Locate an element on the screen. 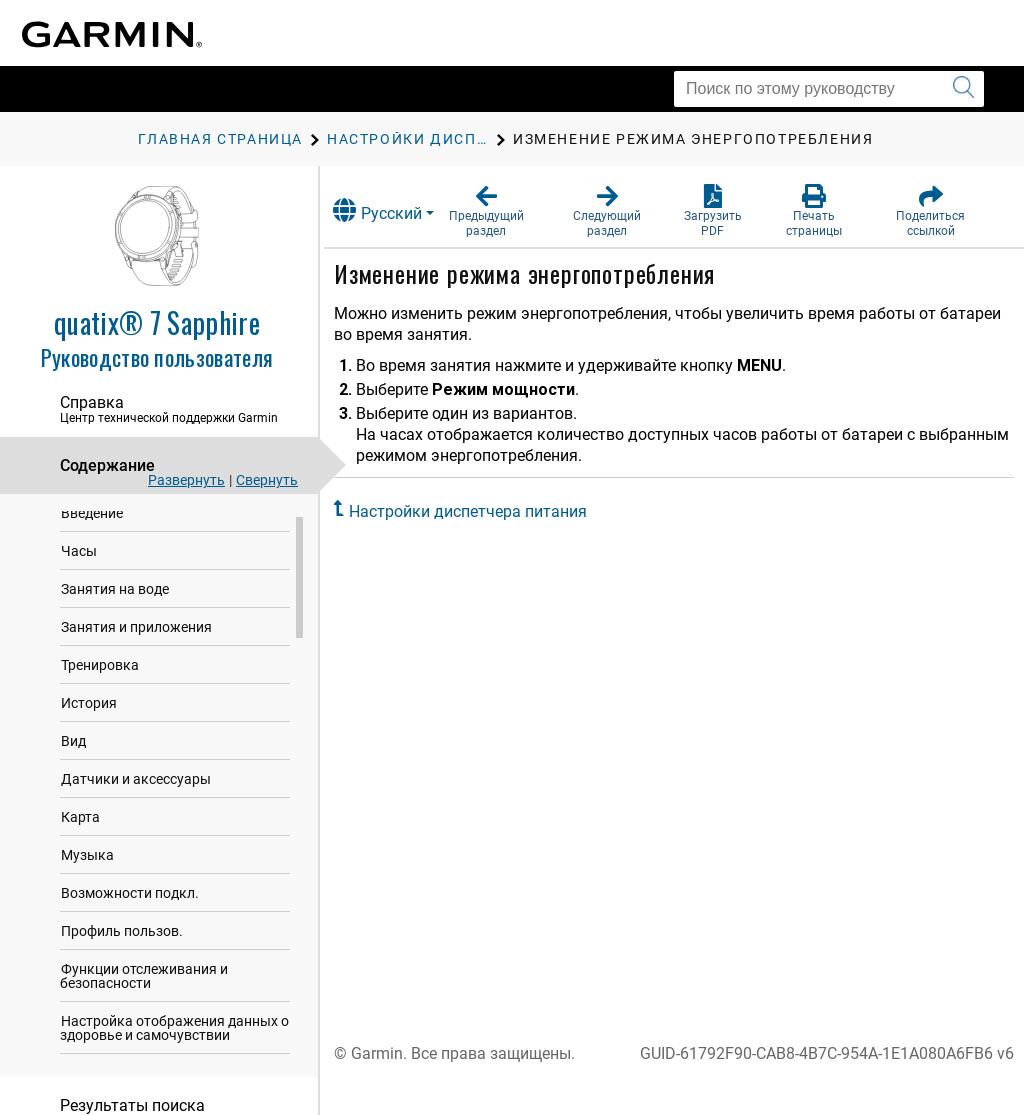  Вид is located at coordinates (73, 746).